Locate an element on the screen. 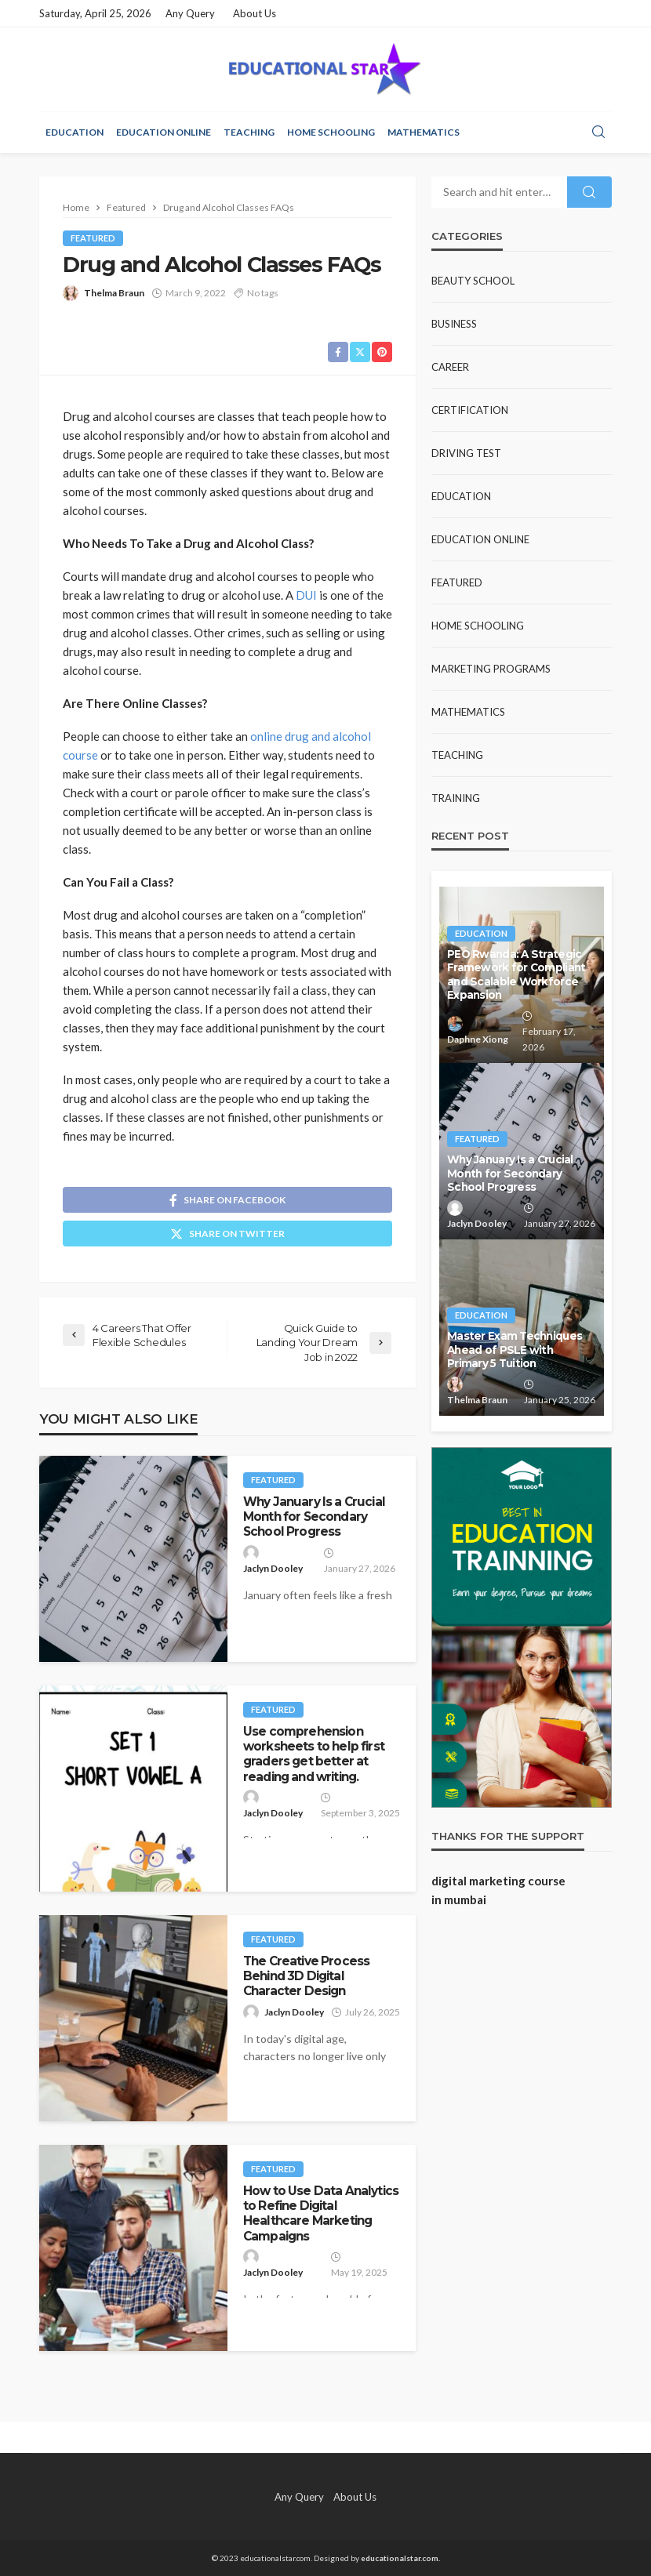 Image resolution: width=651 pixels, height=2576 pixels. Driving test is located at coordinates (466, 453).